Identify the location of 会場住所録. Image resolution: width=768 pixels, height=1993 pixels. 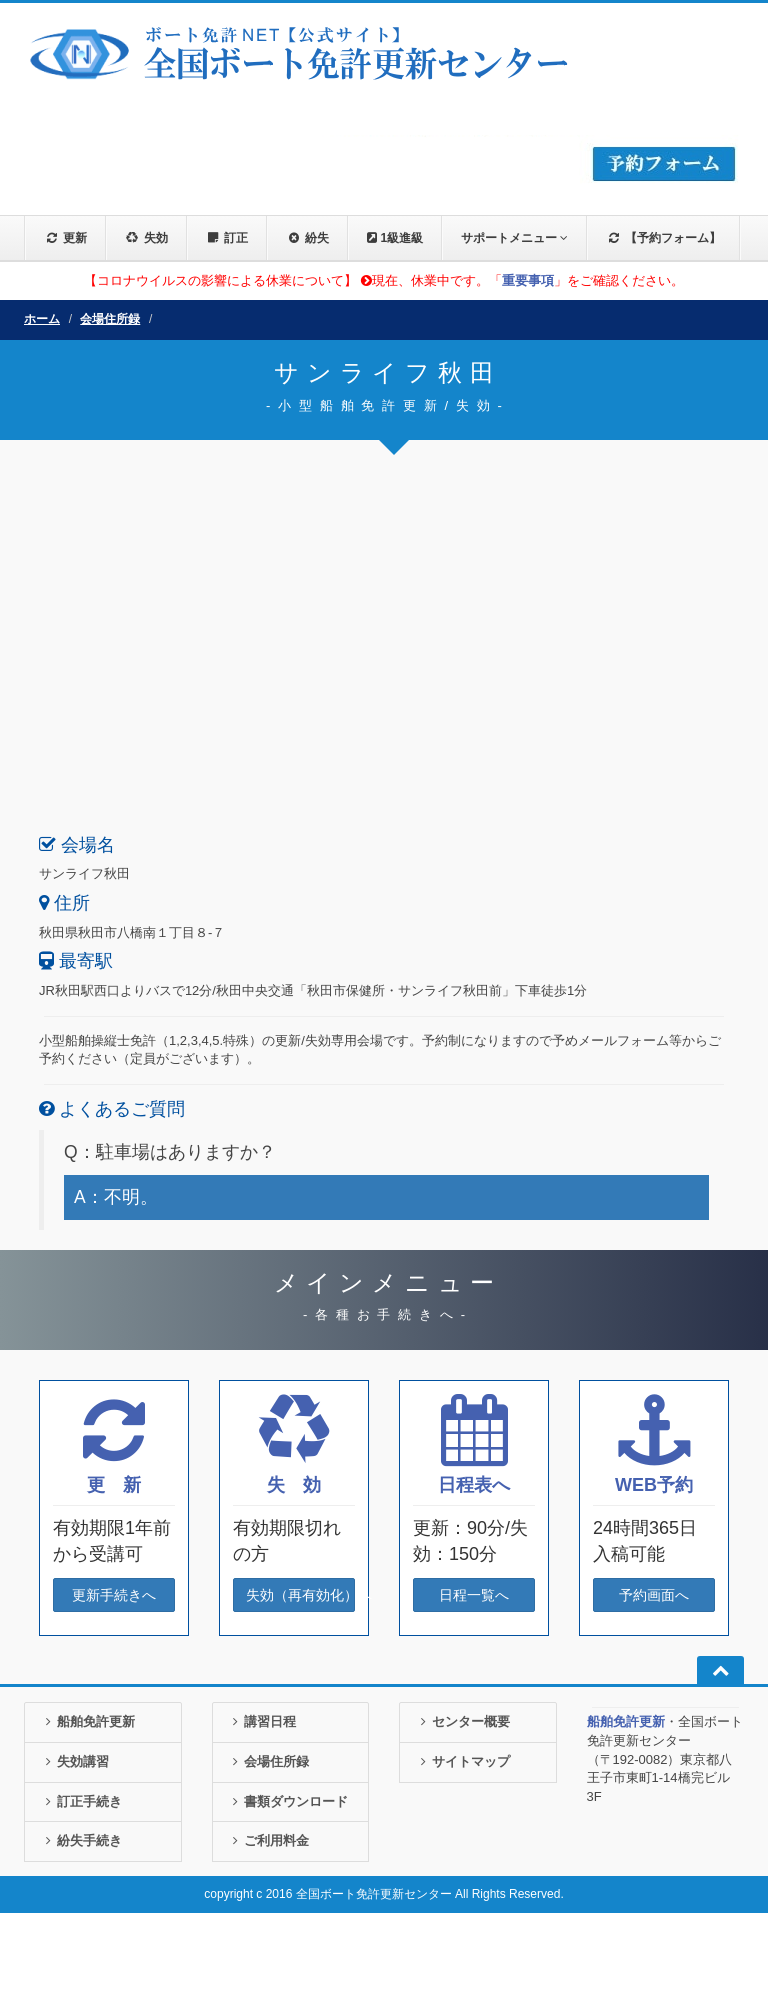
(110, 319).